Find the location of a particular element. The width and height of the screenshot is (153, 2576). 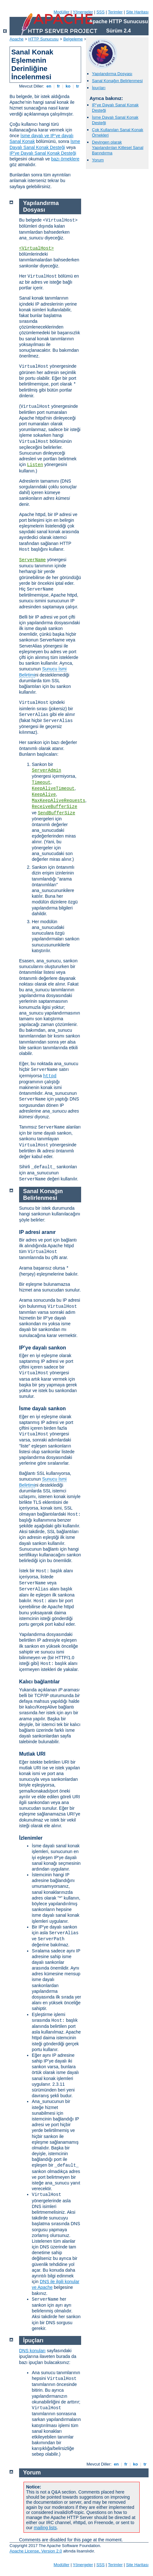

İzlenimler is located at coordinates (31, 1838).